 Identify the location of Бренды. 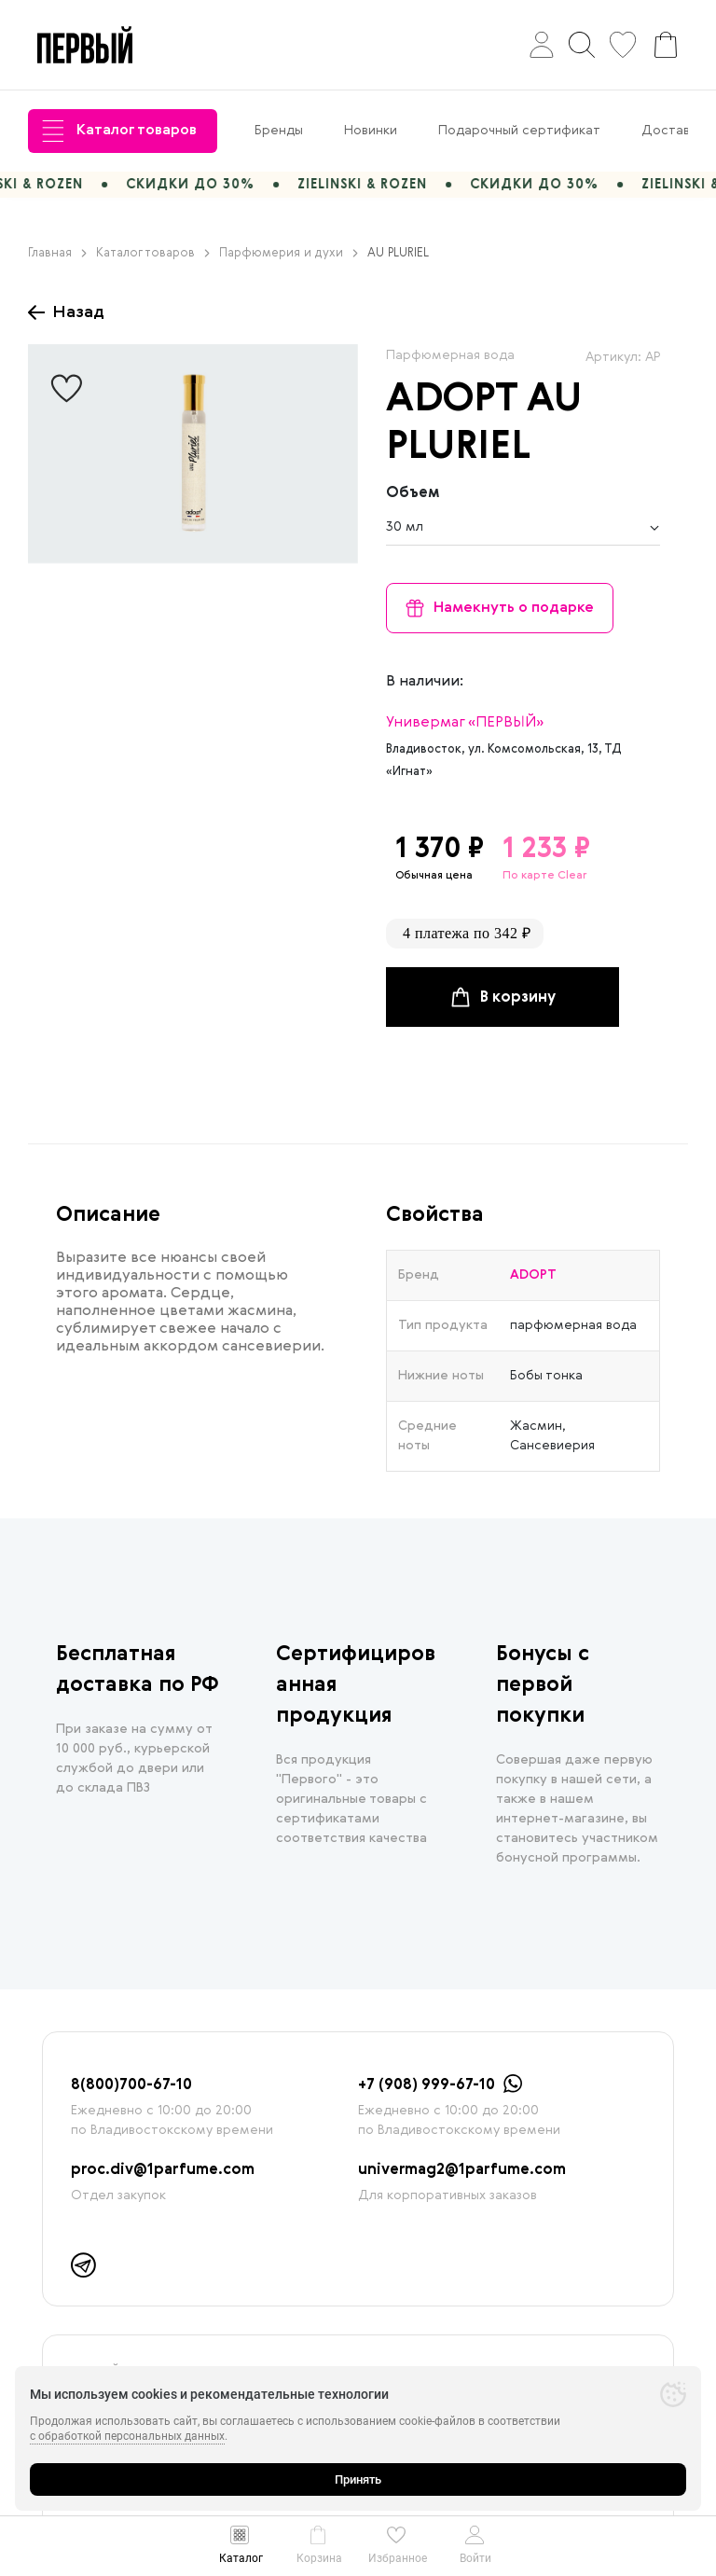
(279, 130).